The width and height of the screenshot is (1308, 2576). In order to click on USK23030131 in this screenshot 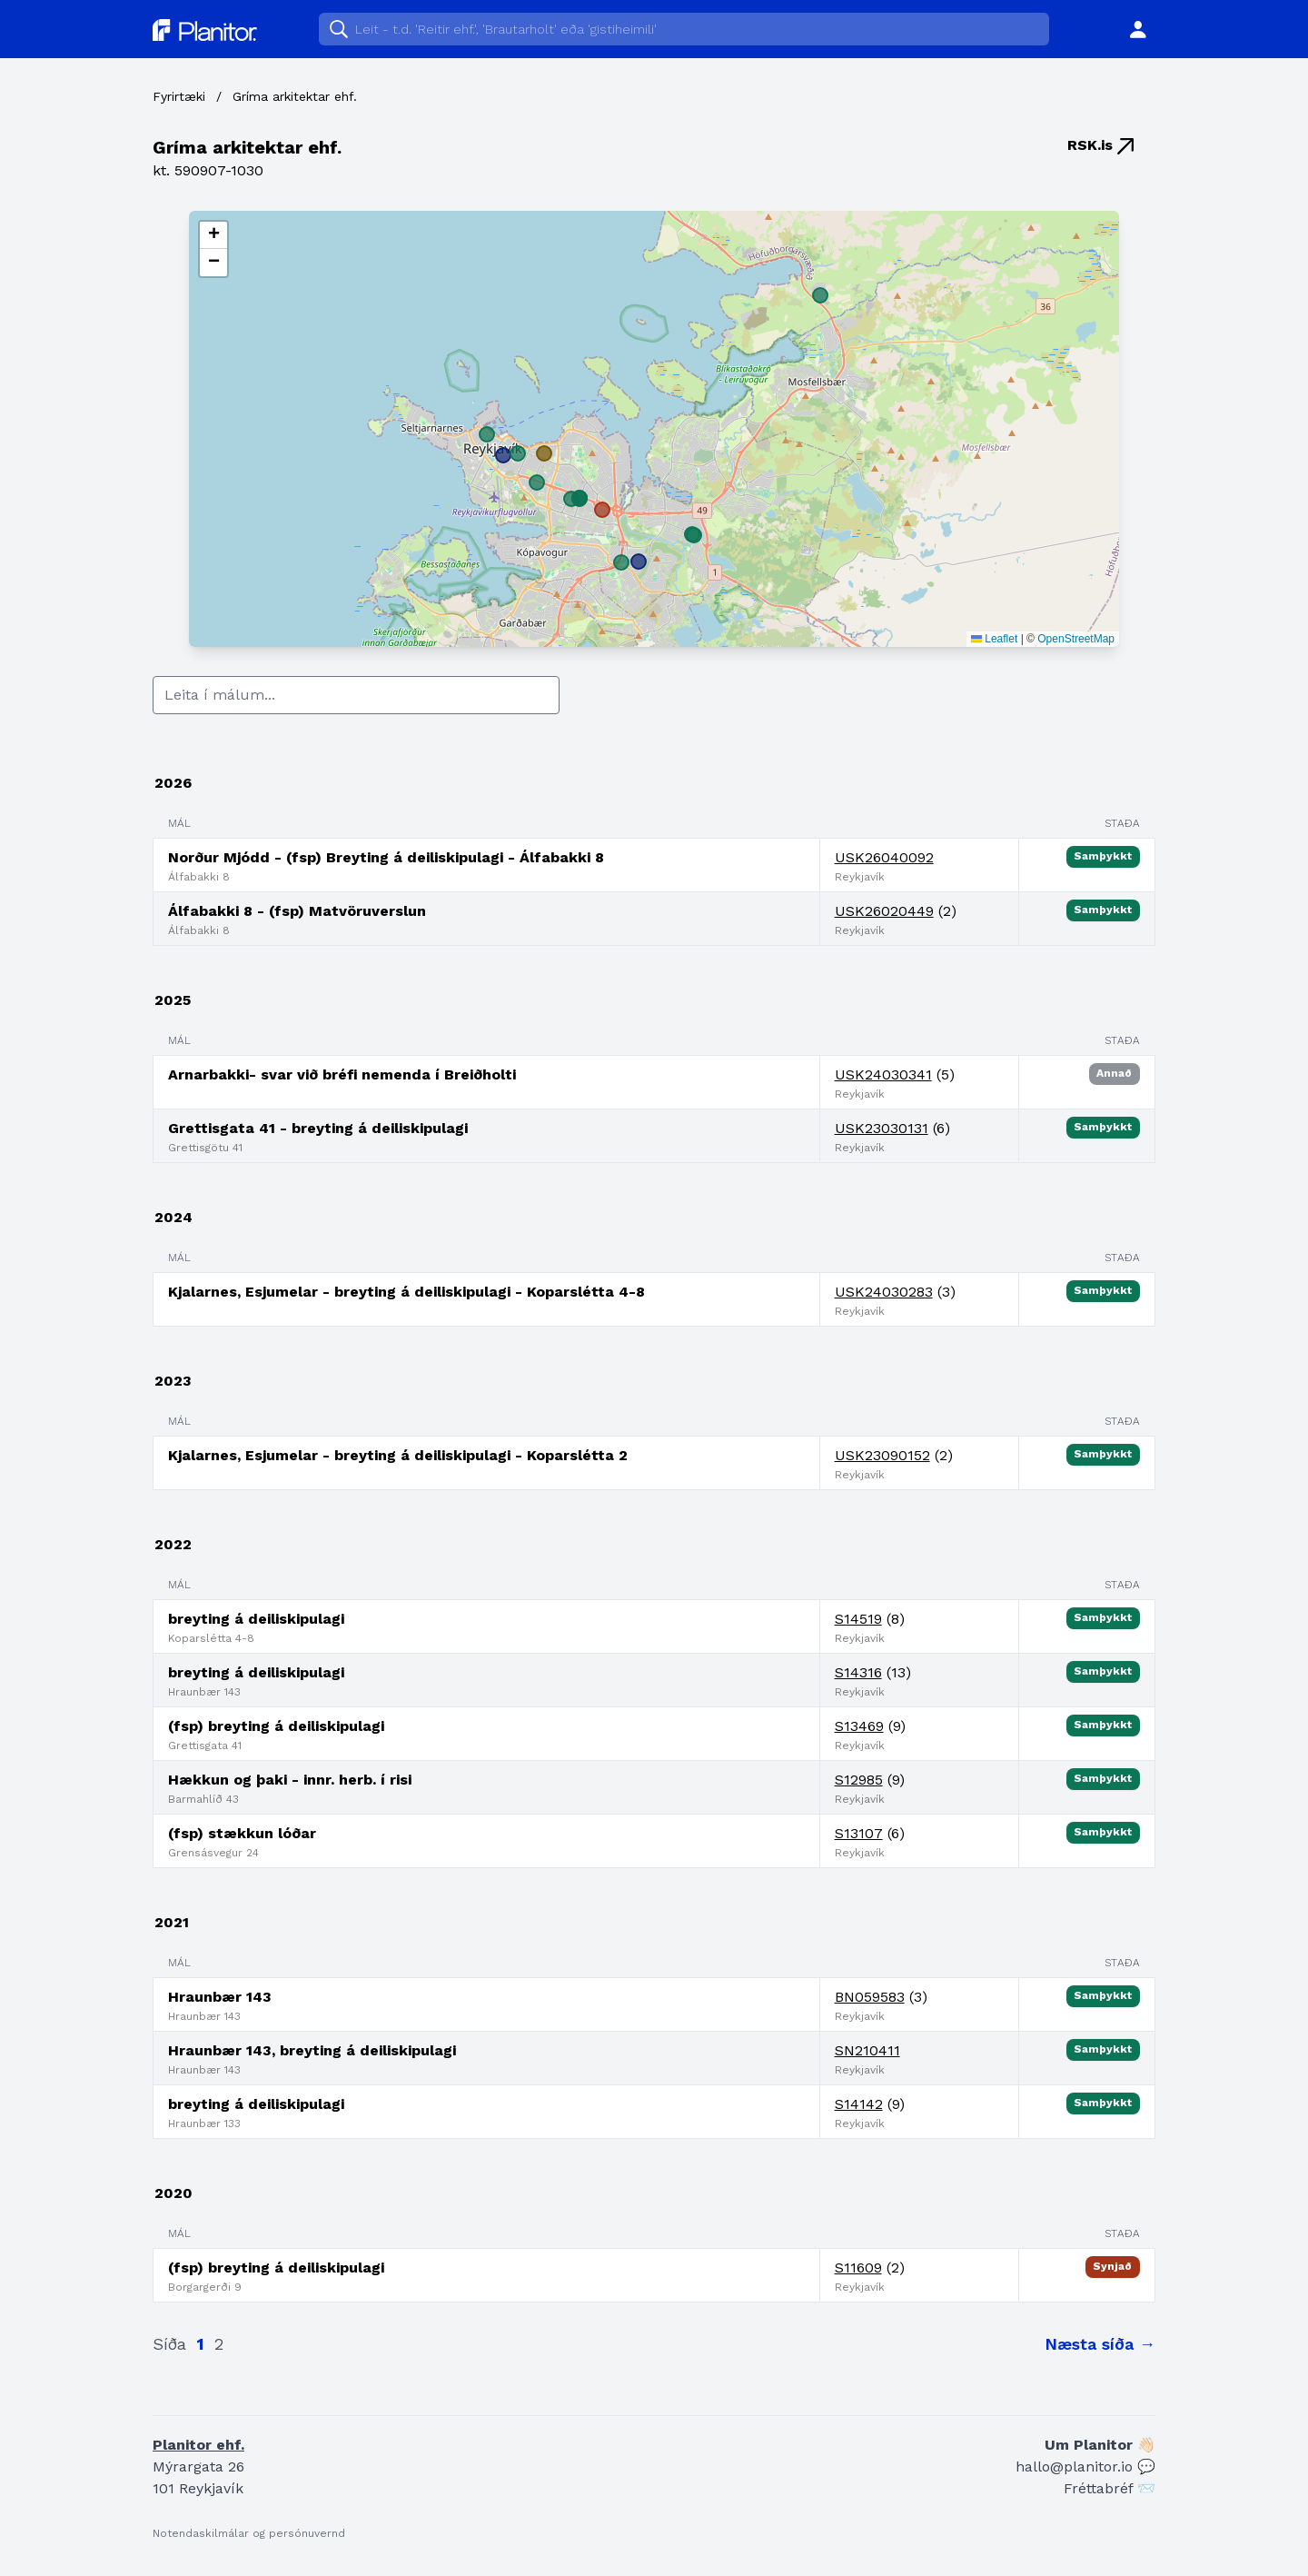, I will do `click(881, 1128)`.